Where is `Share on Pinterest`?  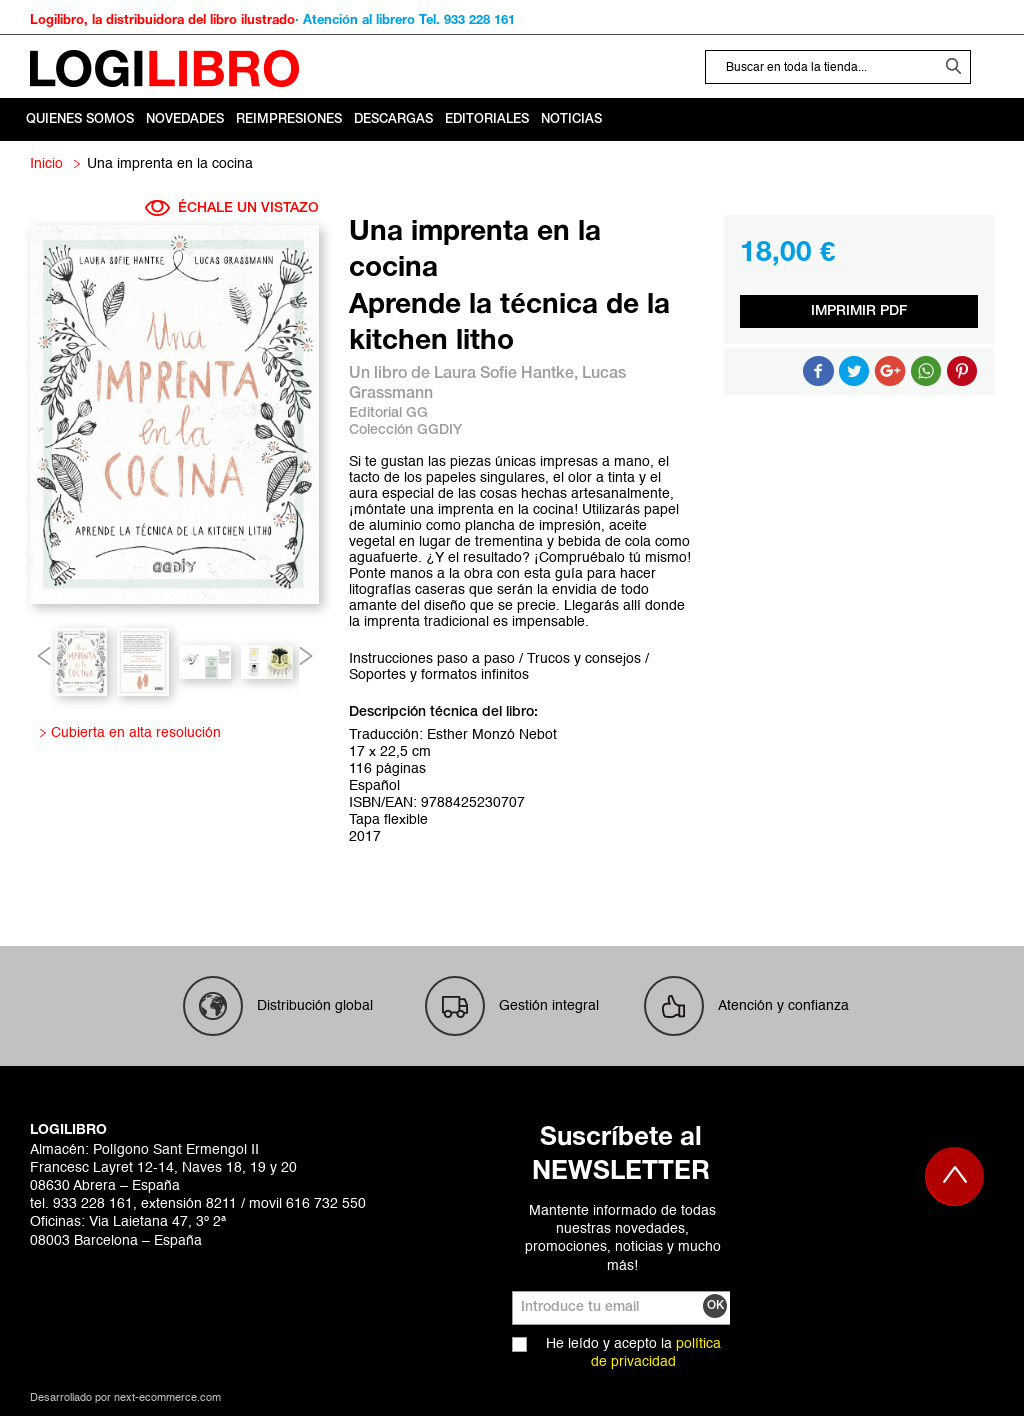 Share on Pinterest is located at coordinates (962, 371).